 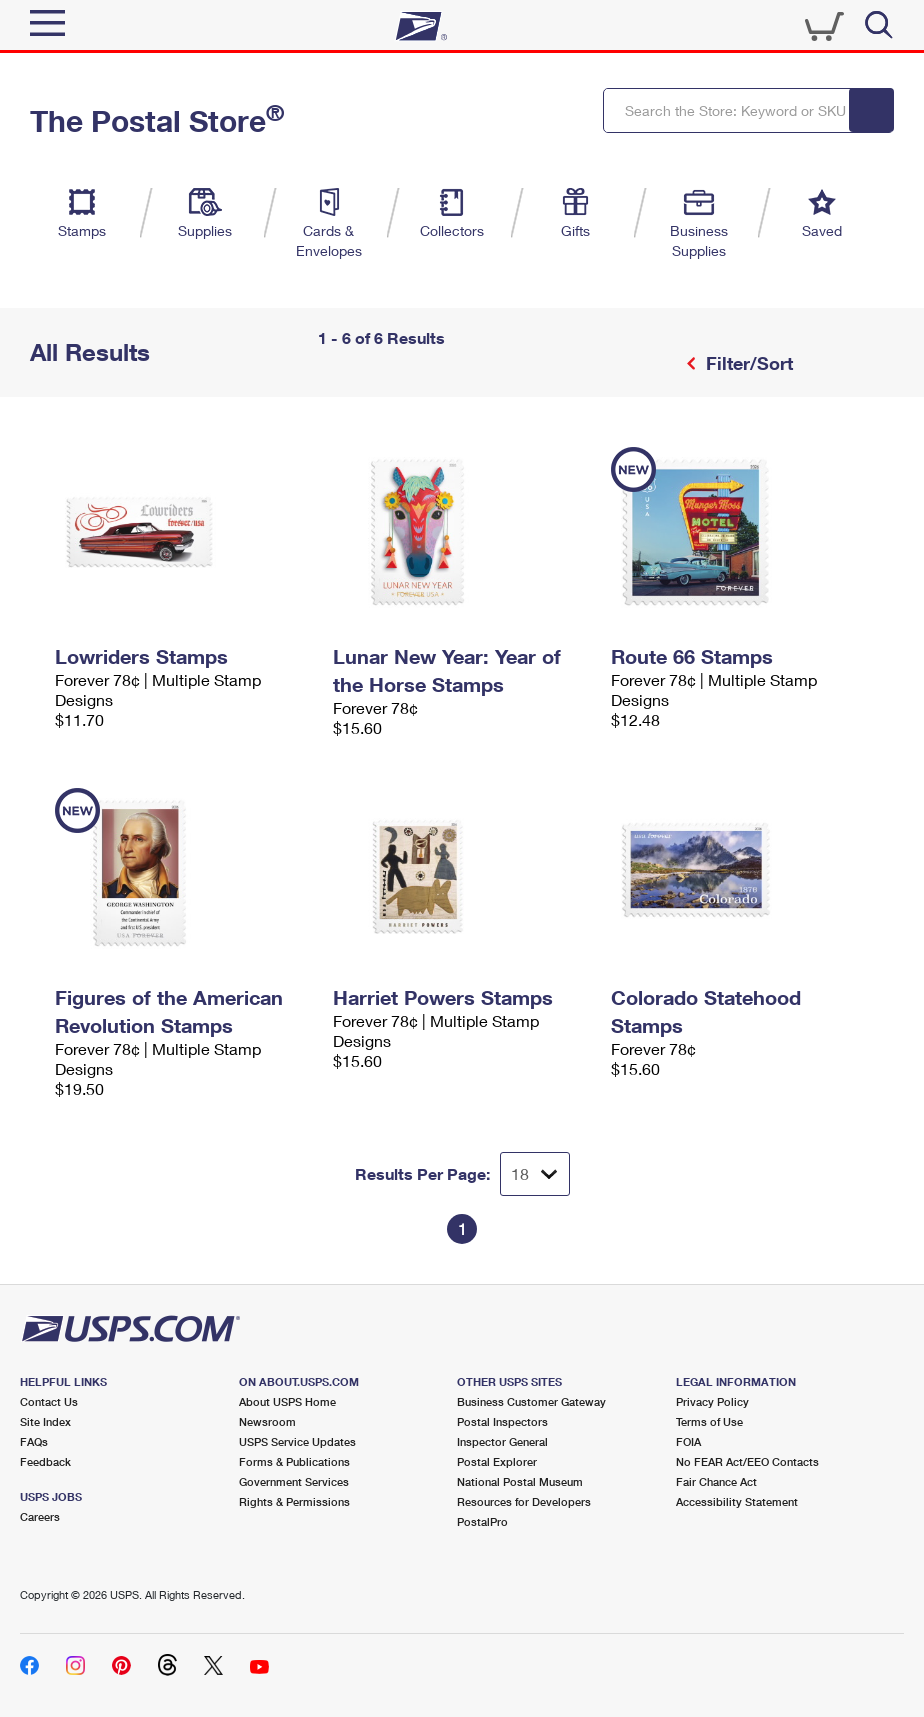 I want to click on [Dropdown for Results to display per page selection], so click(x=535, y=1174).